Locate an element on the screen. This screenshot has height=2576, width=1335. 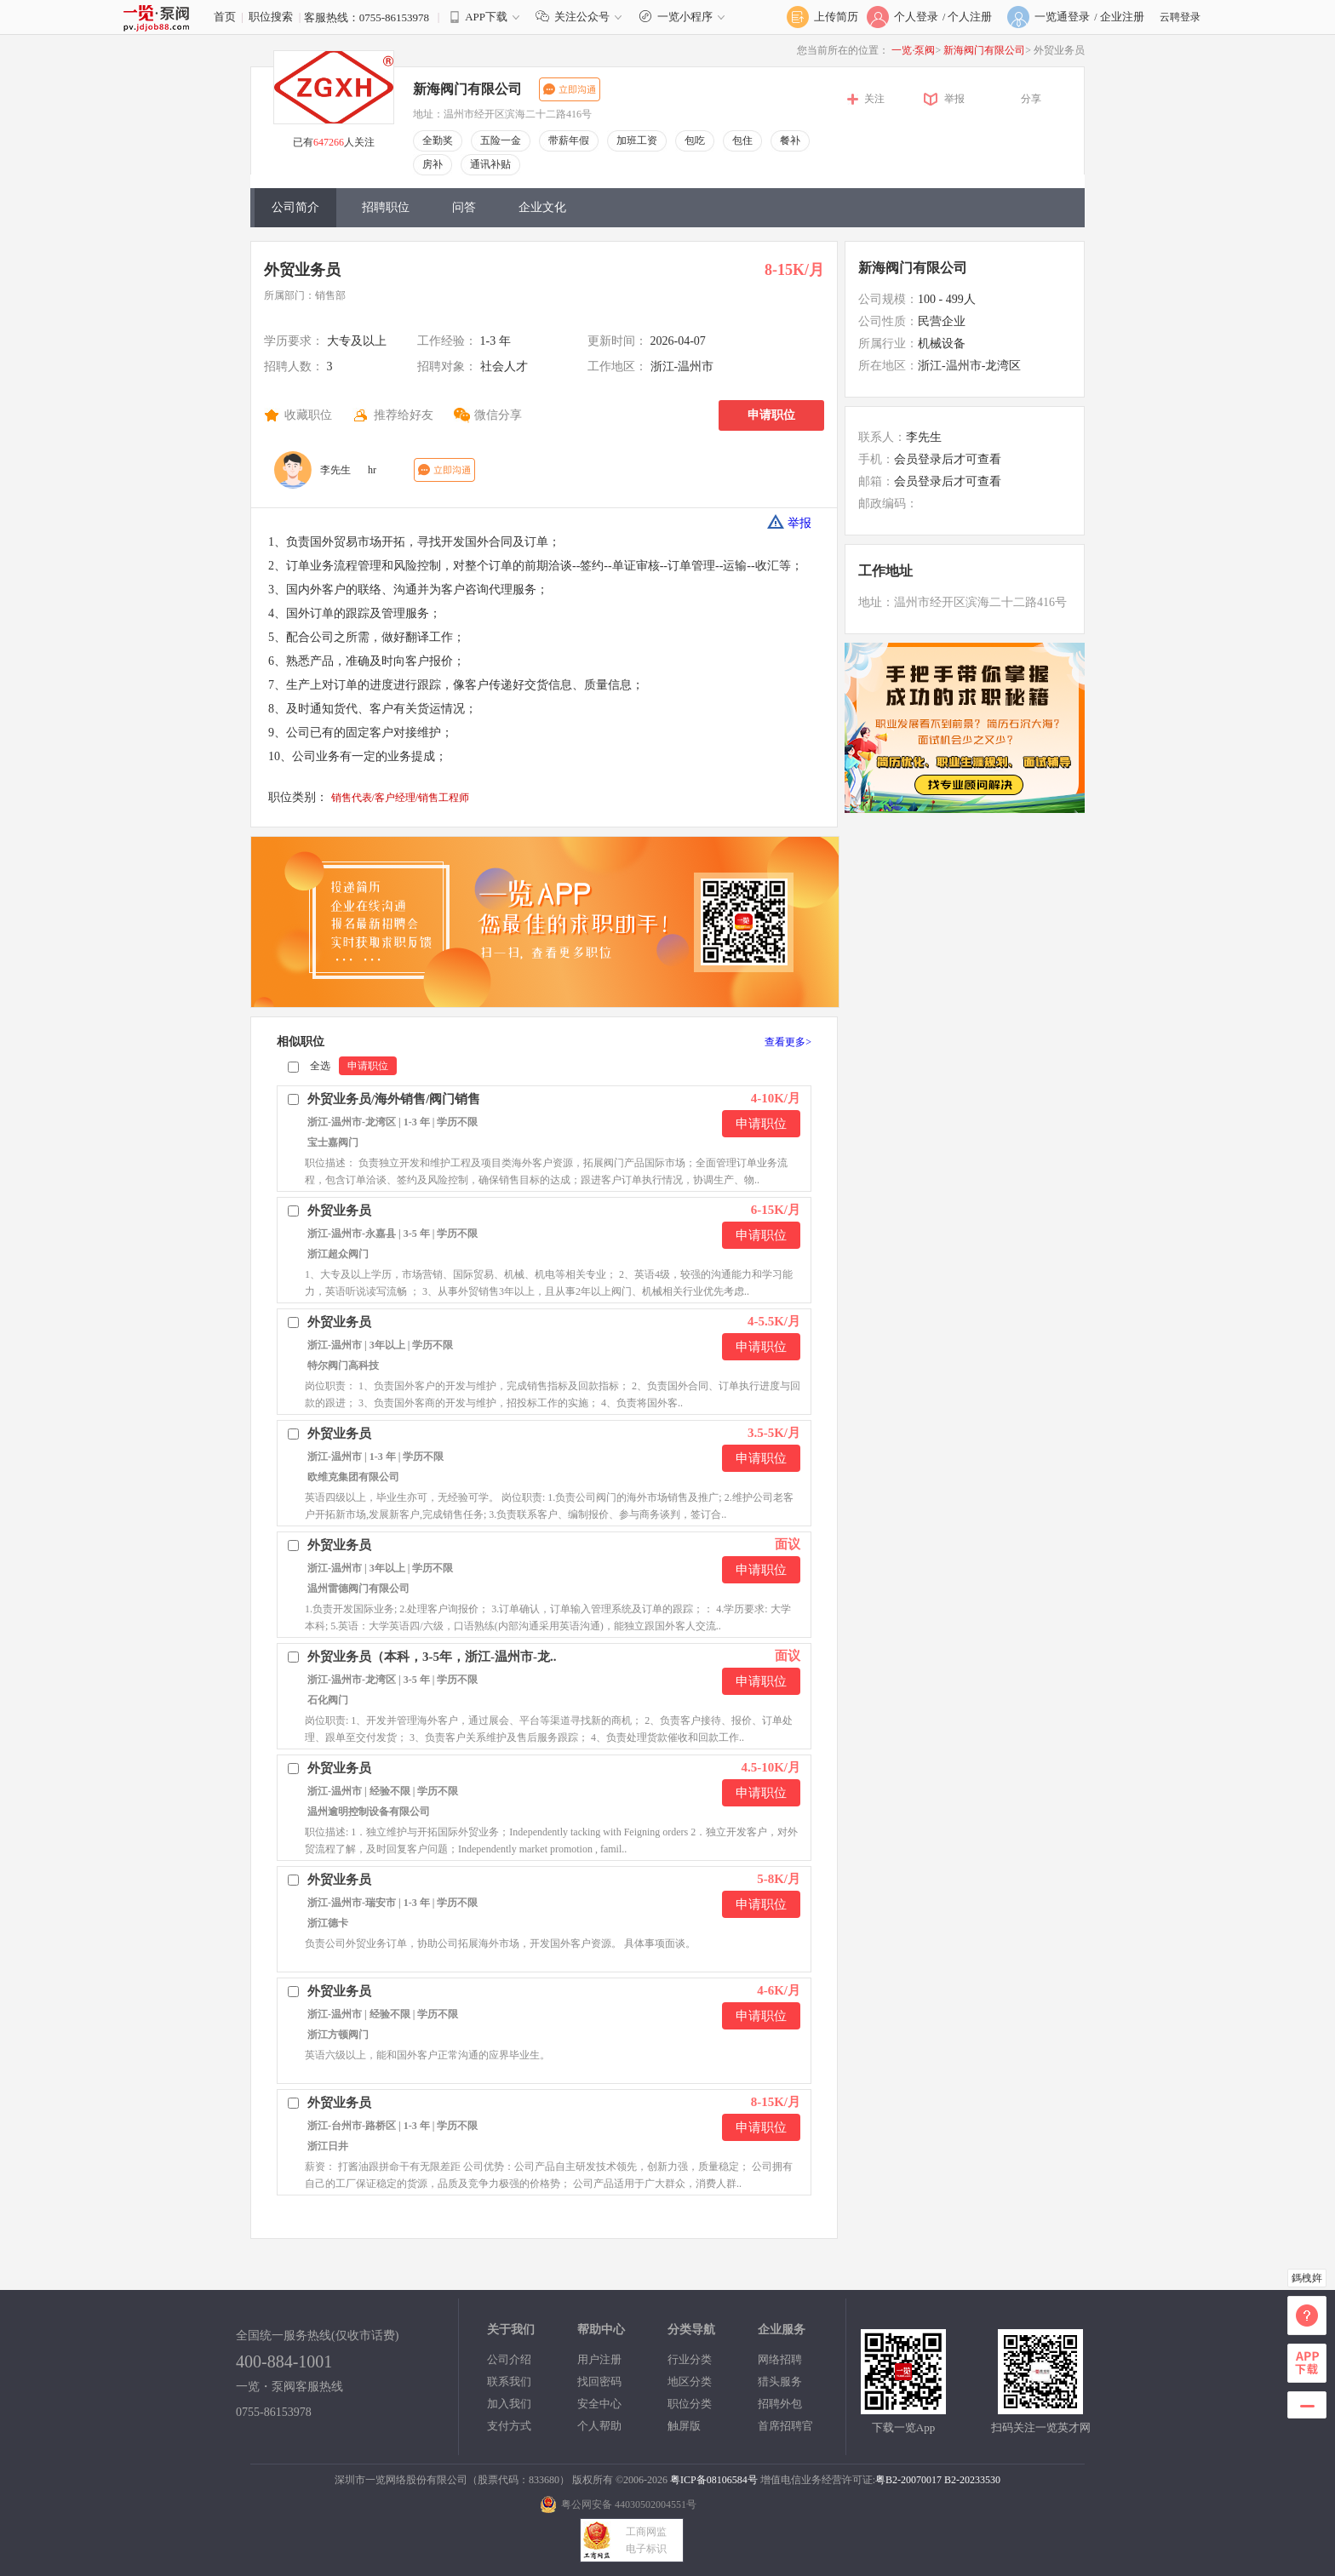
外贸业务员 is located at coordinates (302, 269).